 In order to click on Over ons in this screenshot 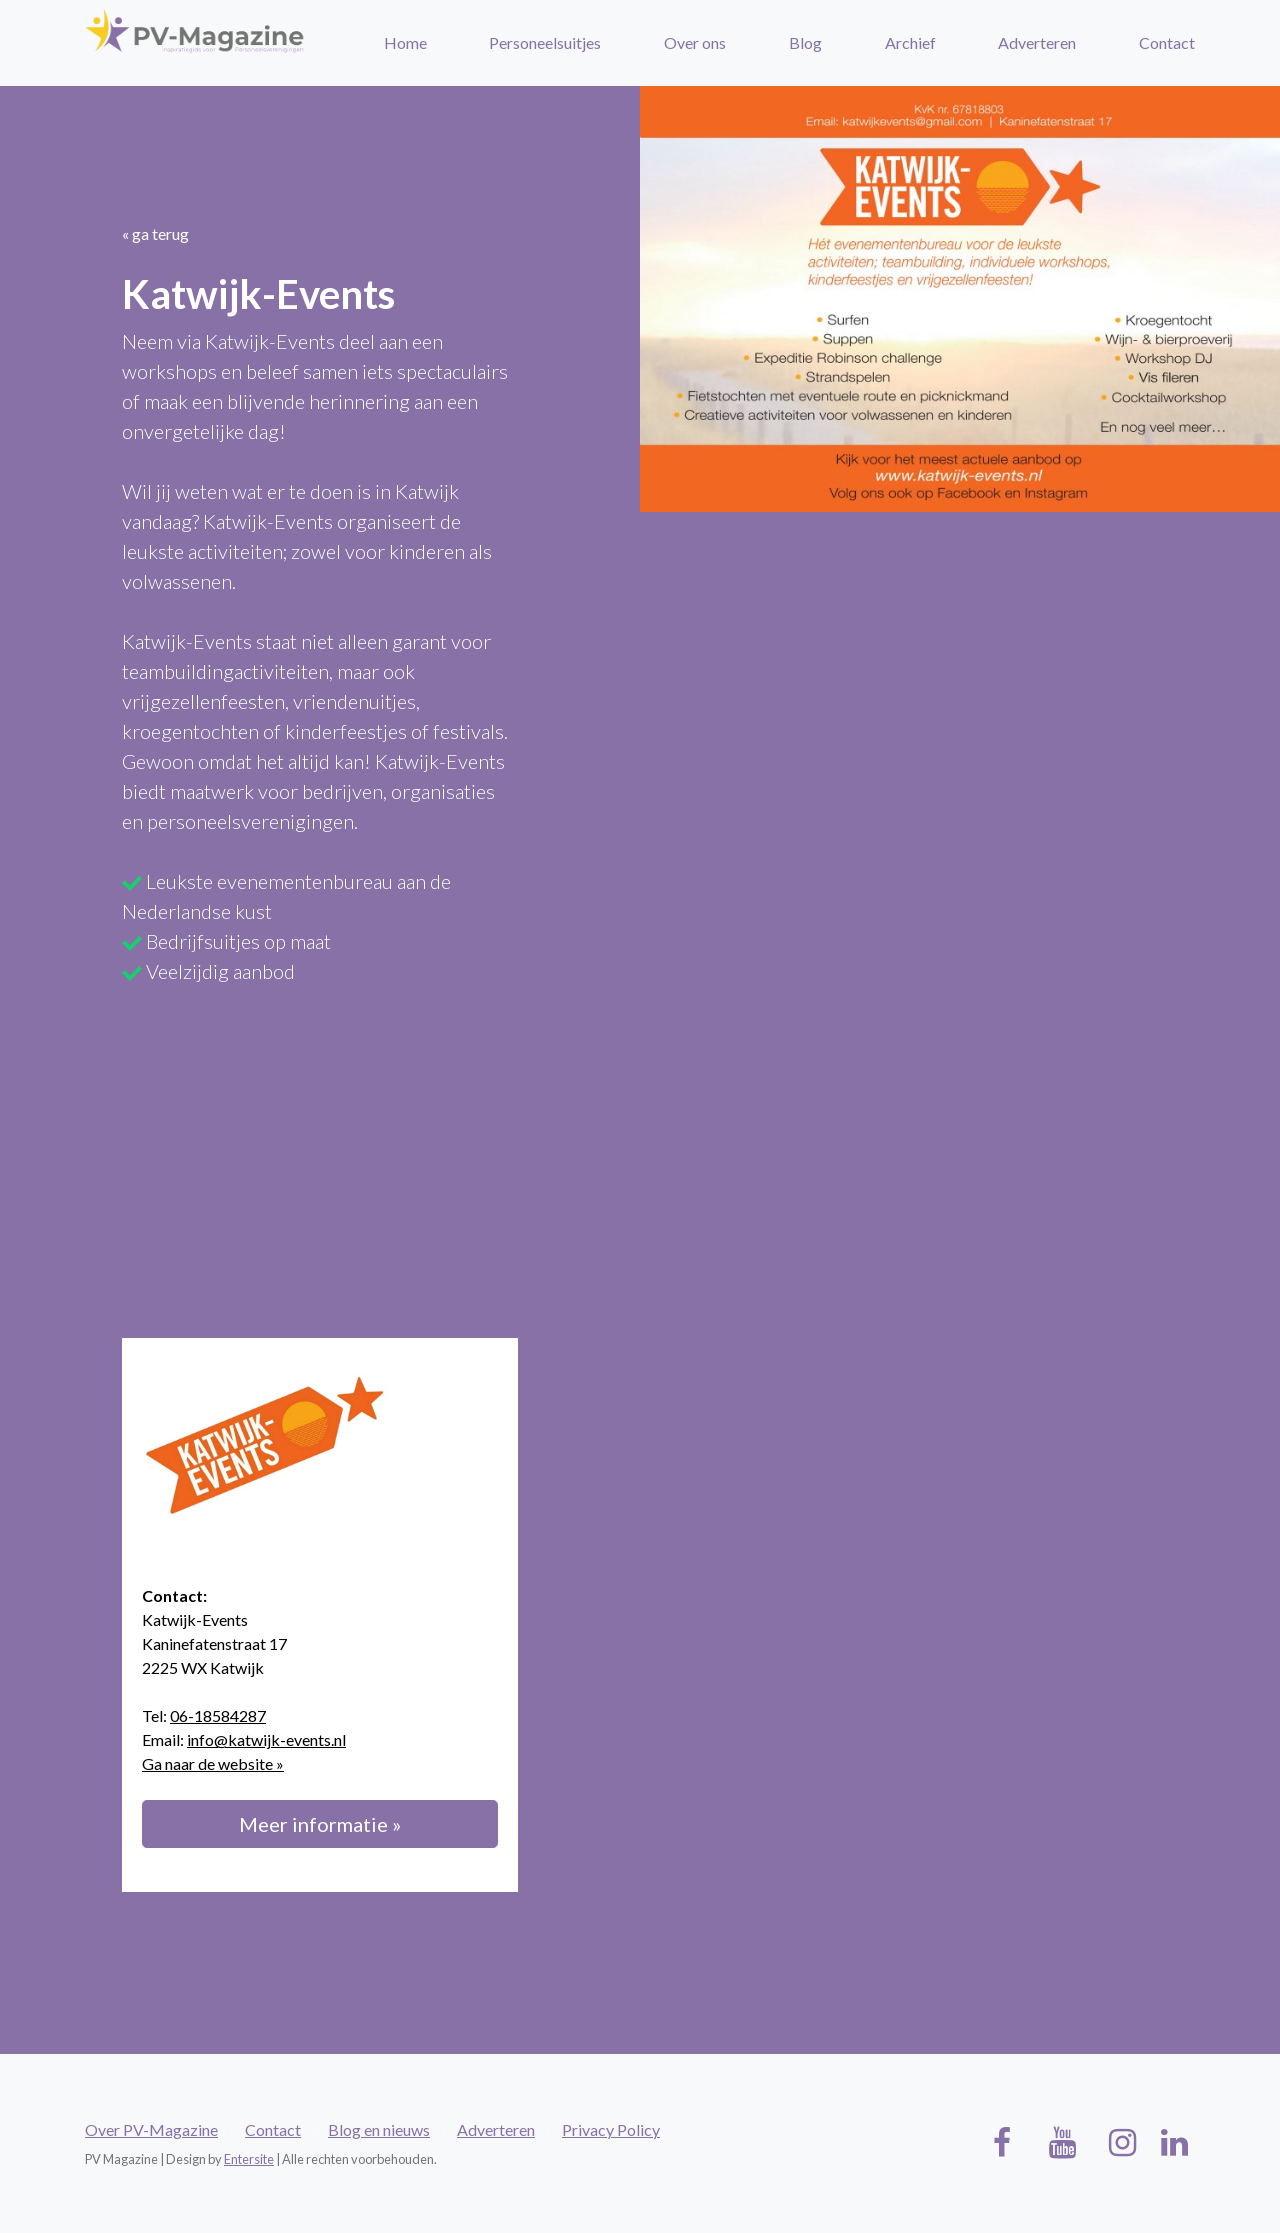, I will do `click(695, 42)`.